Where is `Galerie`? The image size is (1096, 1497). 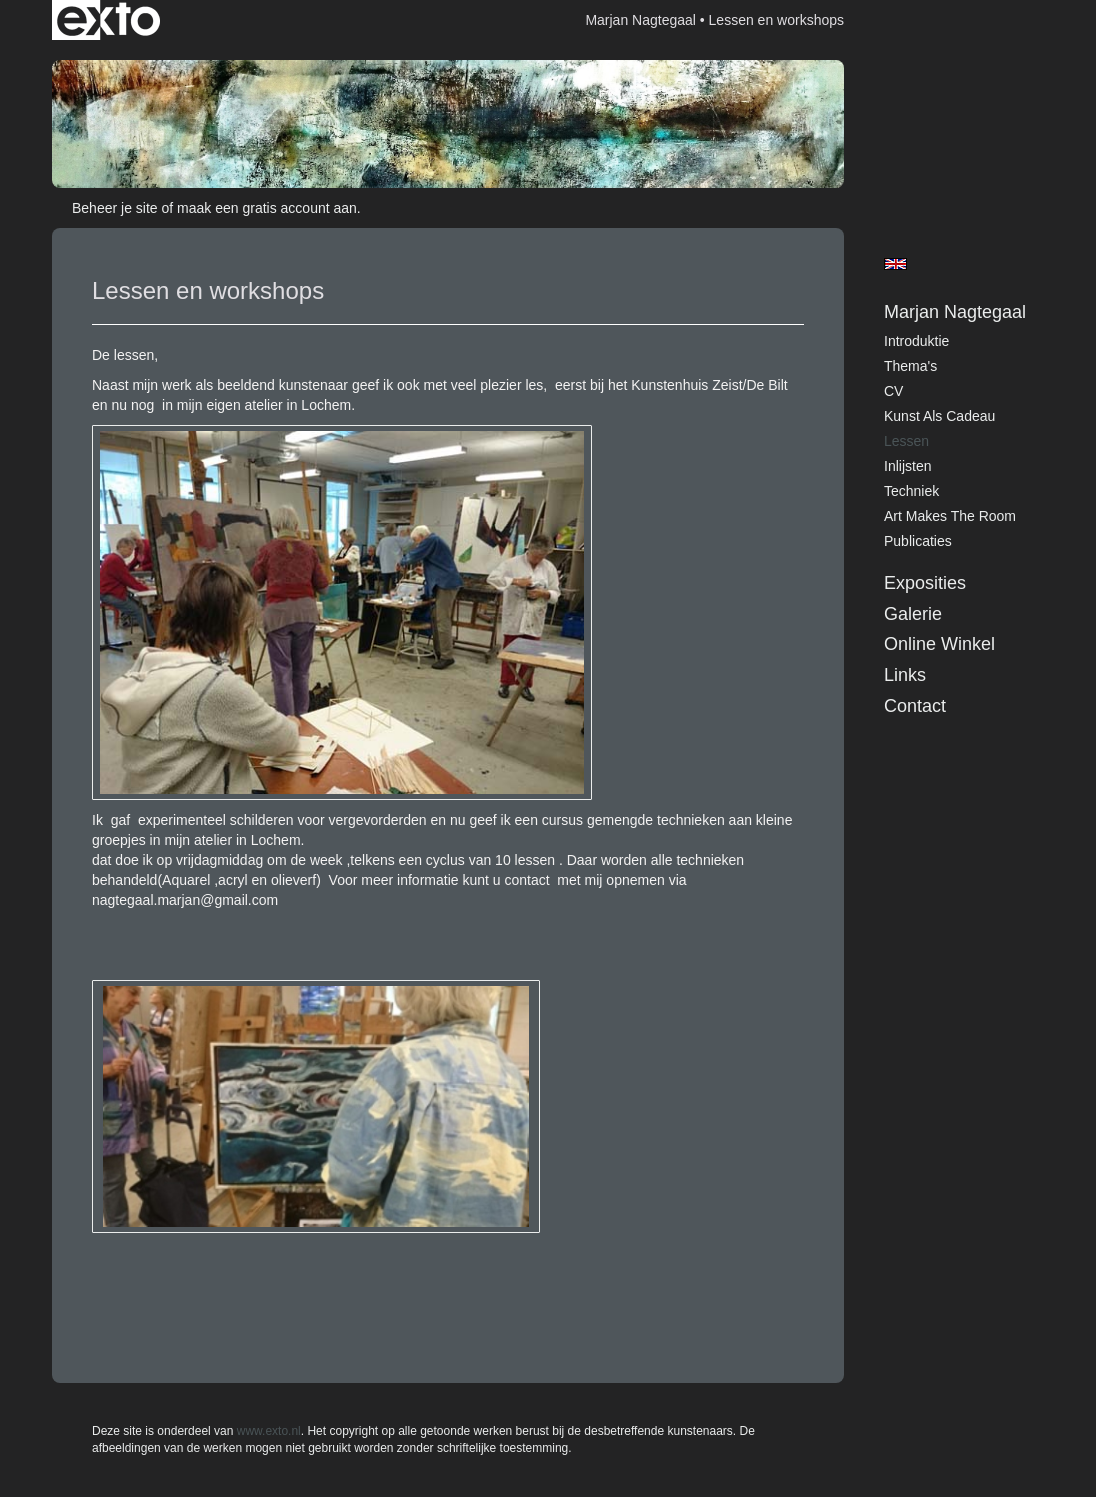
Galerie is located at coordinates (913, 614).